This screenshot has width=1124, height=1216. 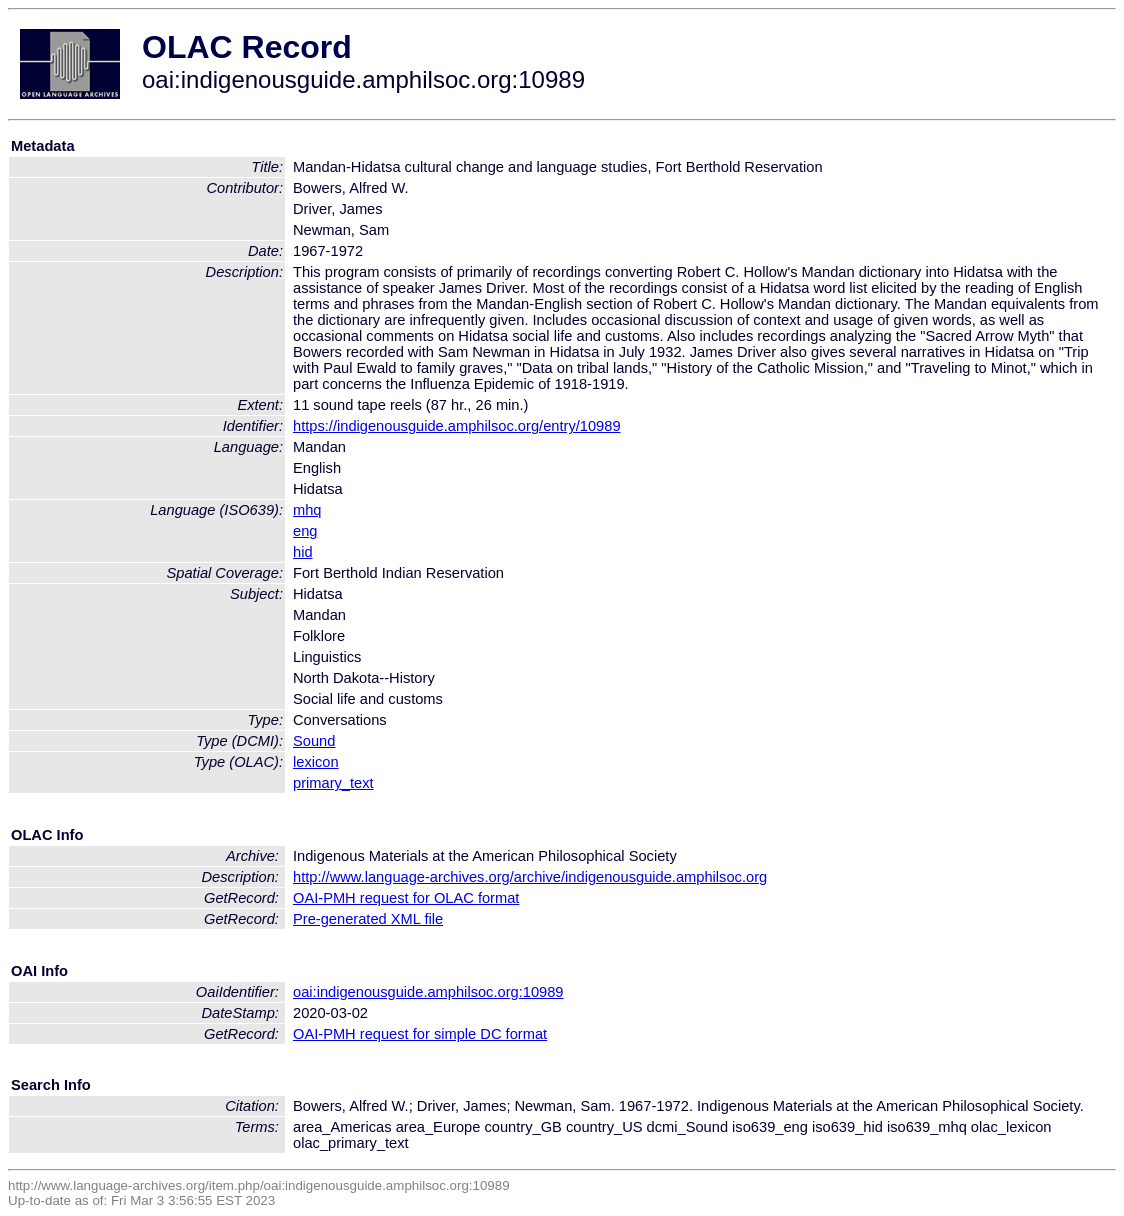 What do you see at coordinates (428, 992) in the screenshot?
I see `oai:indigenousguide.amphilsoc.org:10989` at bounding box center [428, 992].